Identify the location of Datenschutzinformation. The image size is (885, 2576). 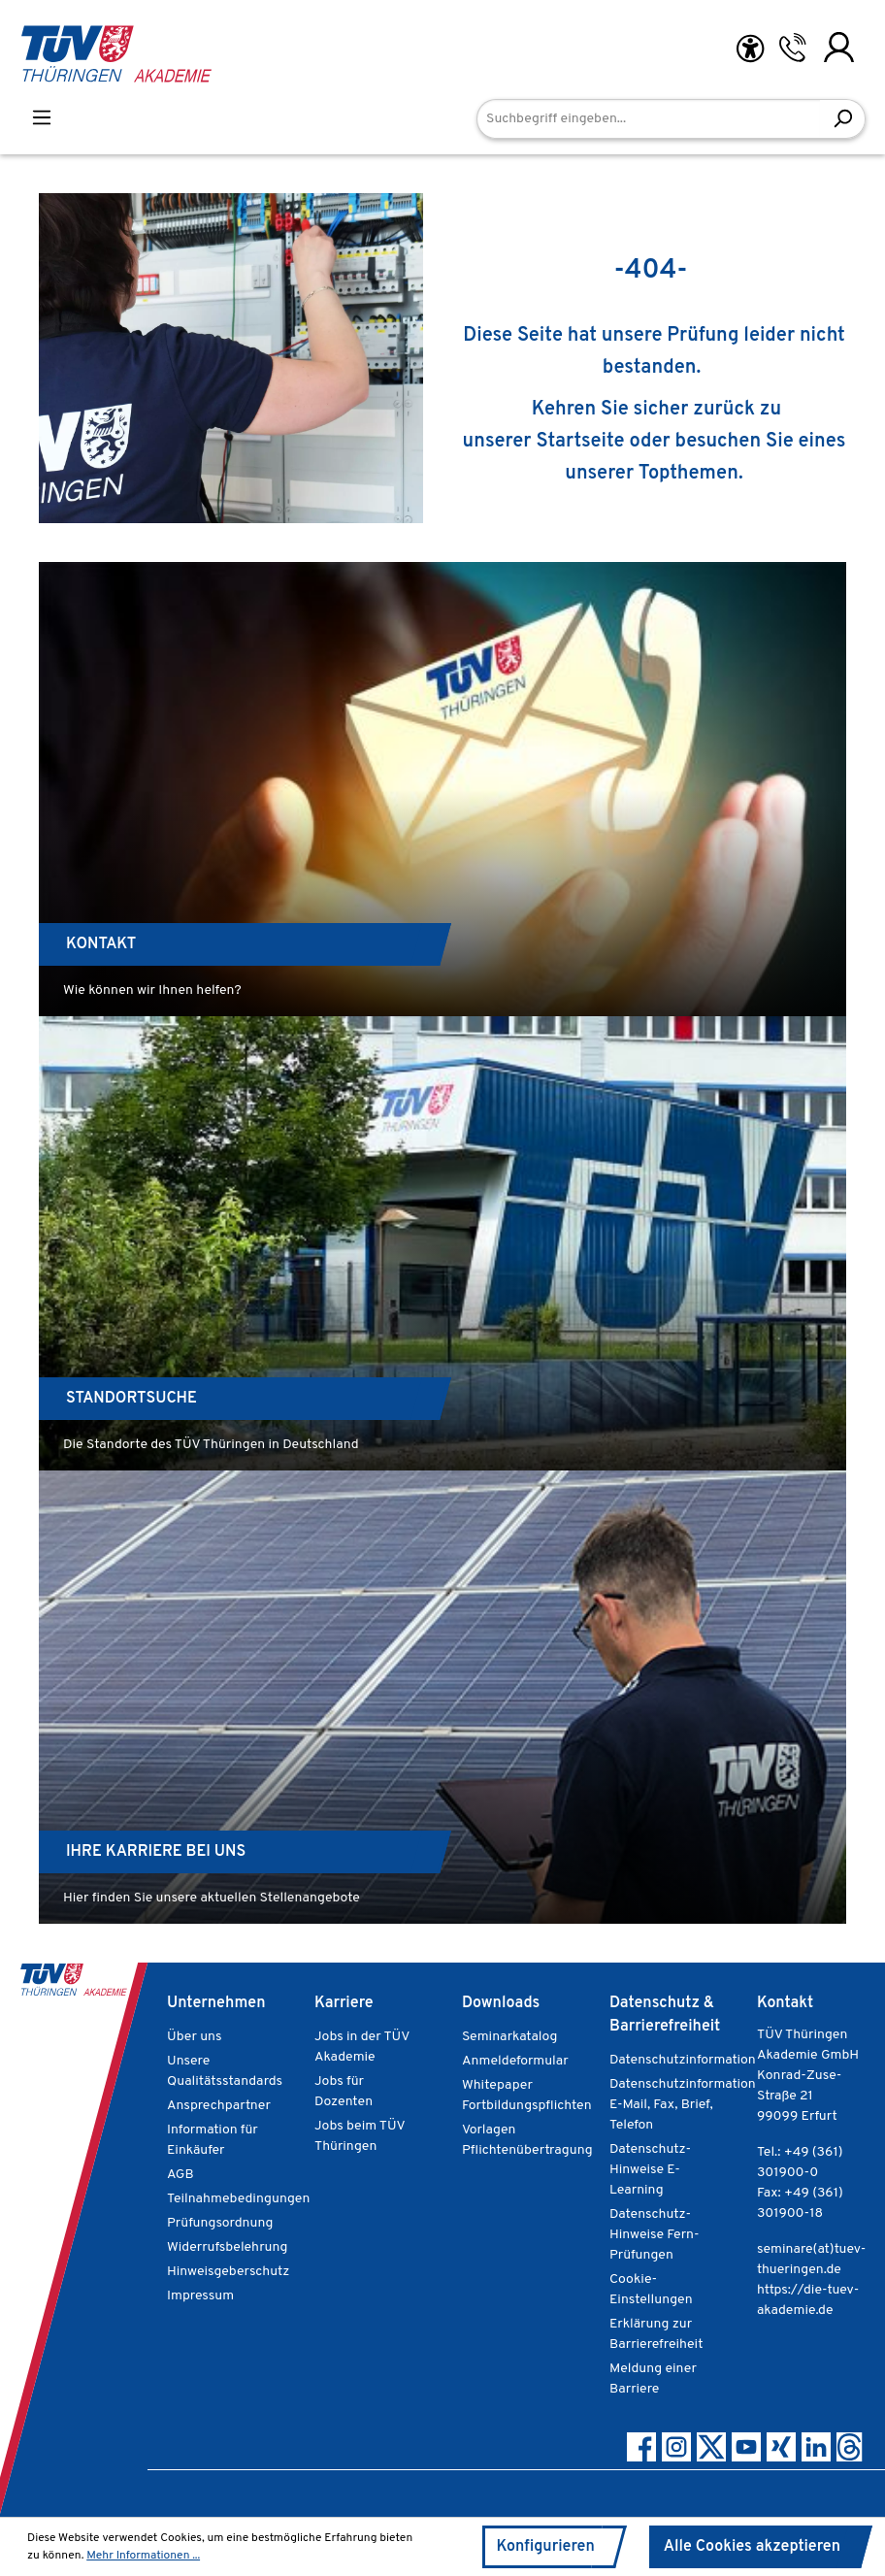
(680, 2059).